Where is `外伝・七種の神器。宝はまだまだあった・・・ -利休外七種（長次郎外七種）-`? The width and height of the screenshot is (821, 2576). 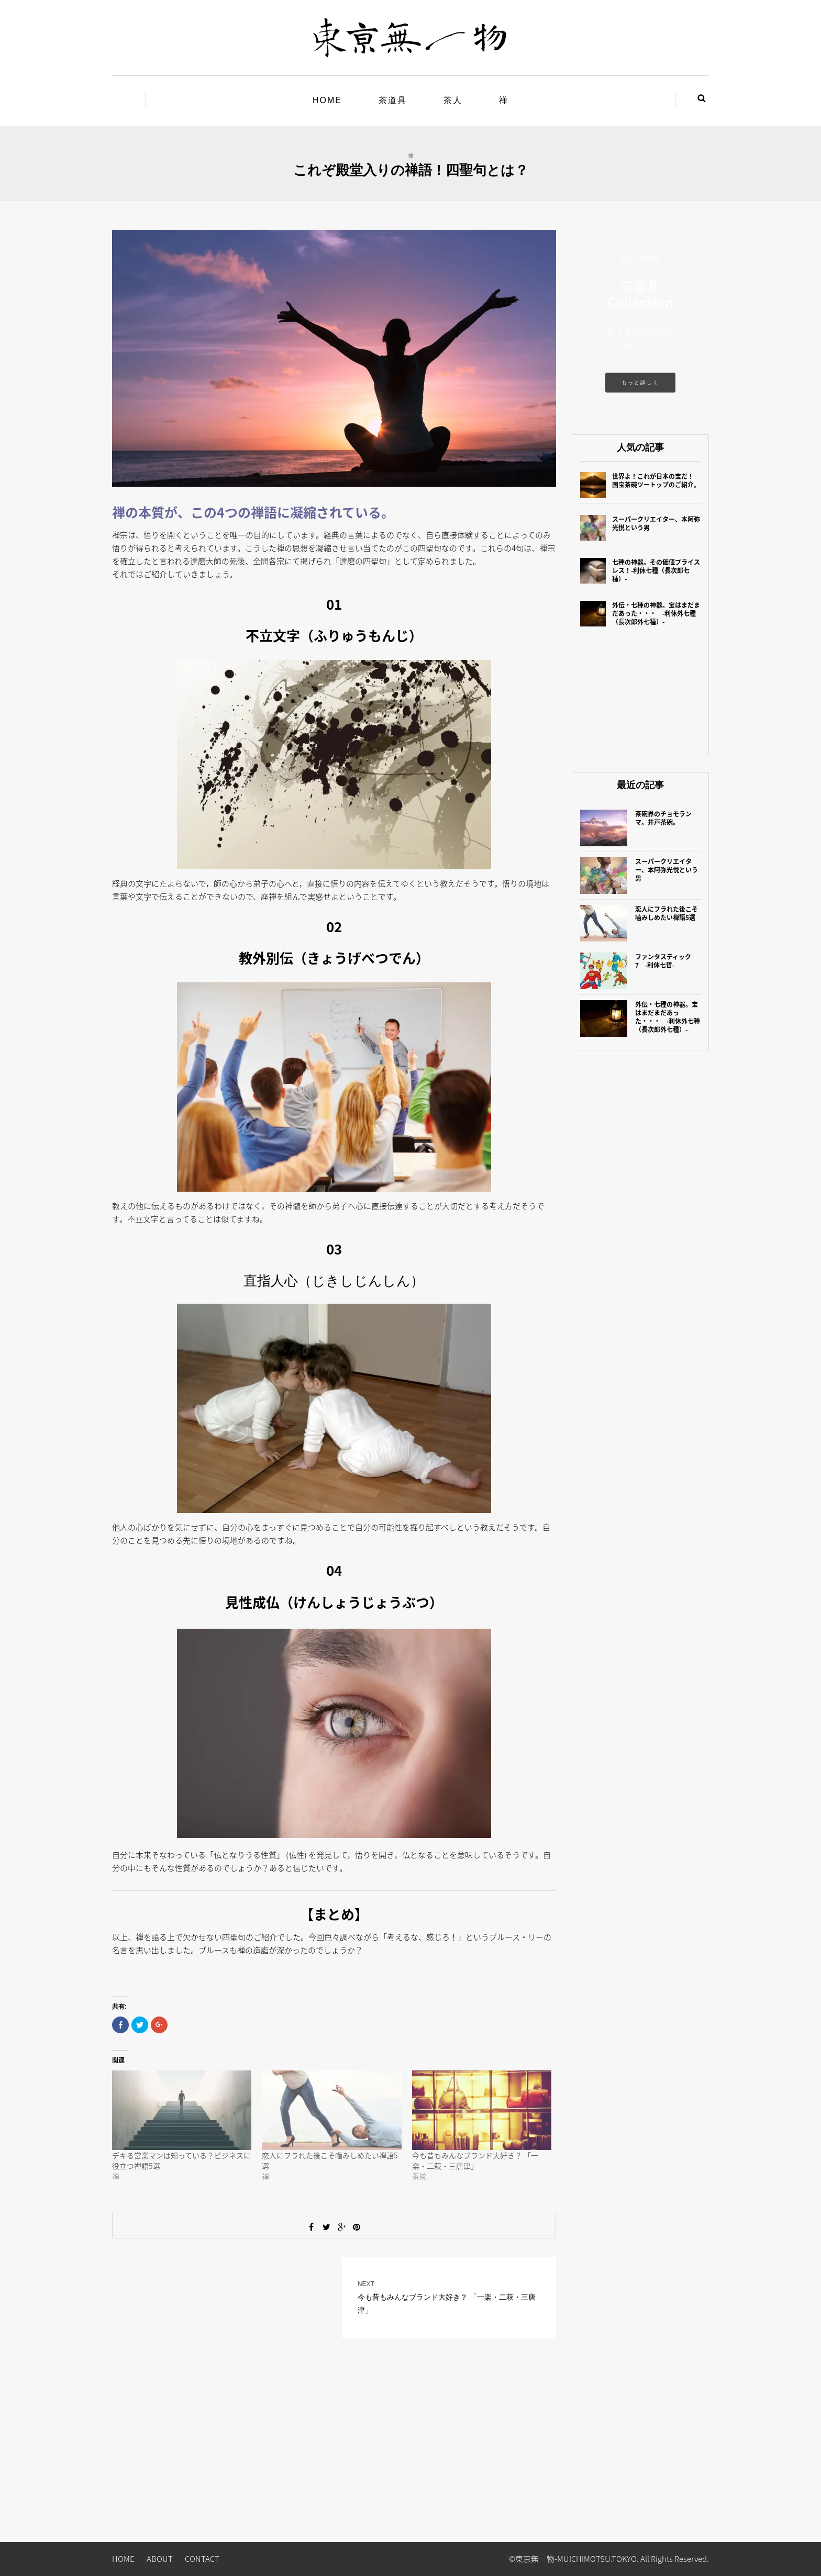 外伝・七種の神器。宝はまだまだあった・・・ -利休外七種（長次郎外七種）- is located at coordinates (656, 613).